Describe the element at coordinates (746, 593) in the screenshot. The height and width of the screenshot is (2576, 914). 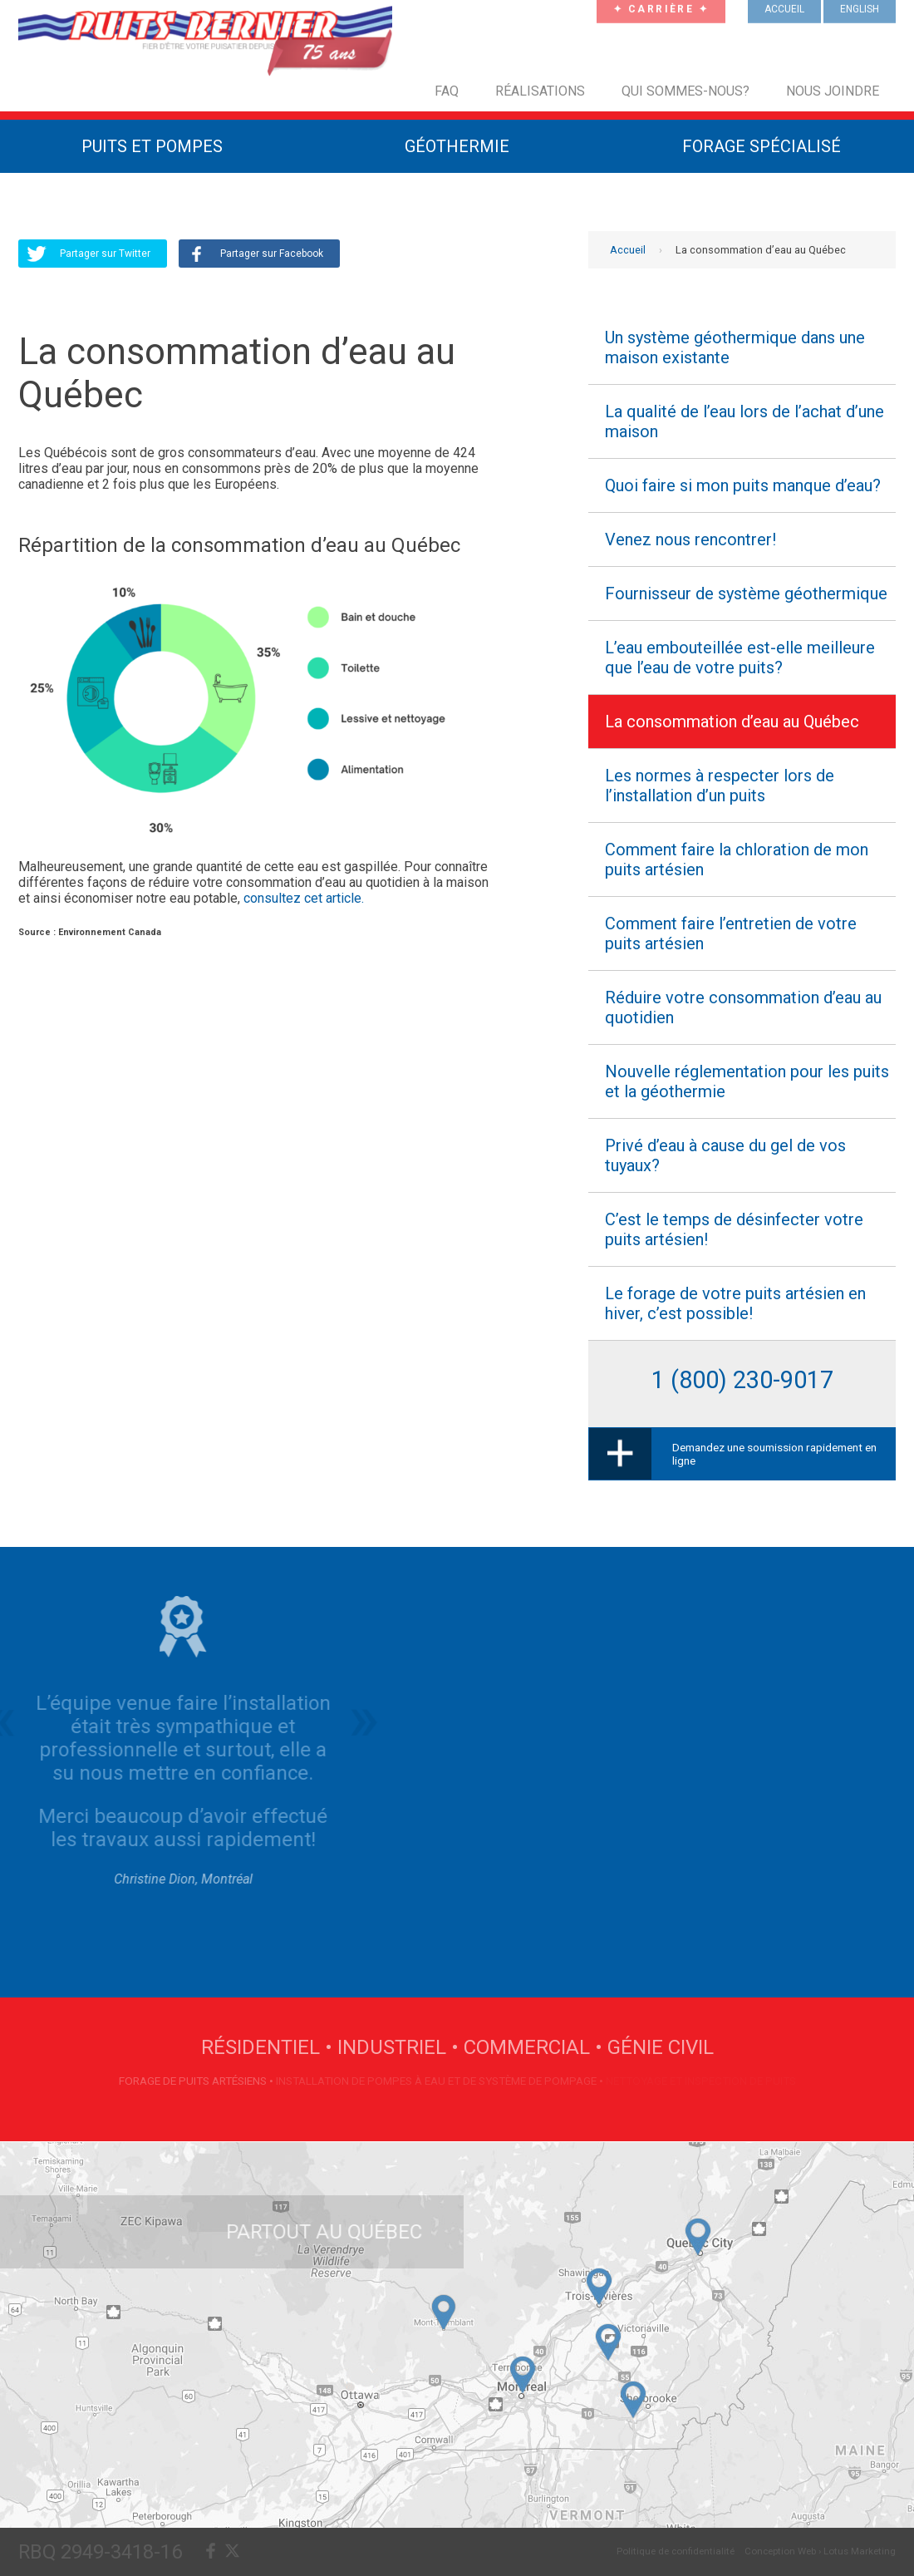
I see `Fournisseur de système géothermique` at that location.